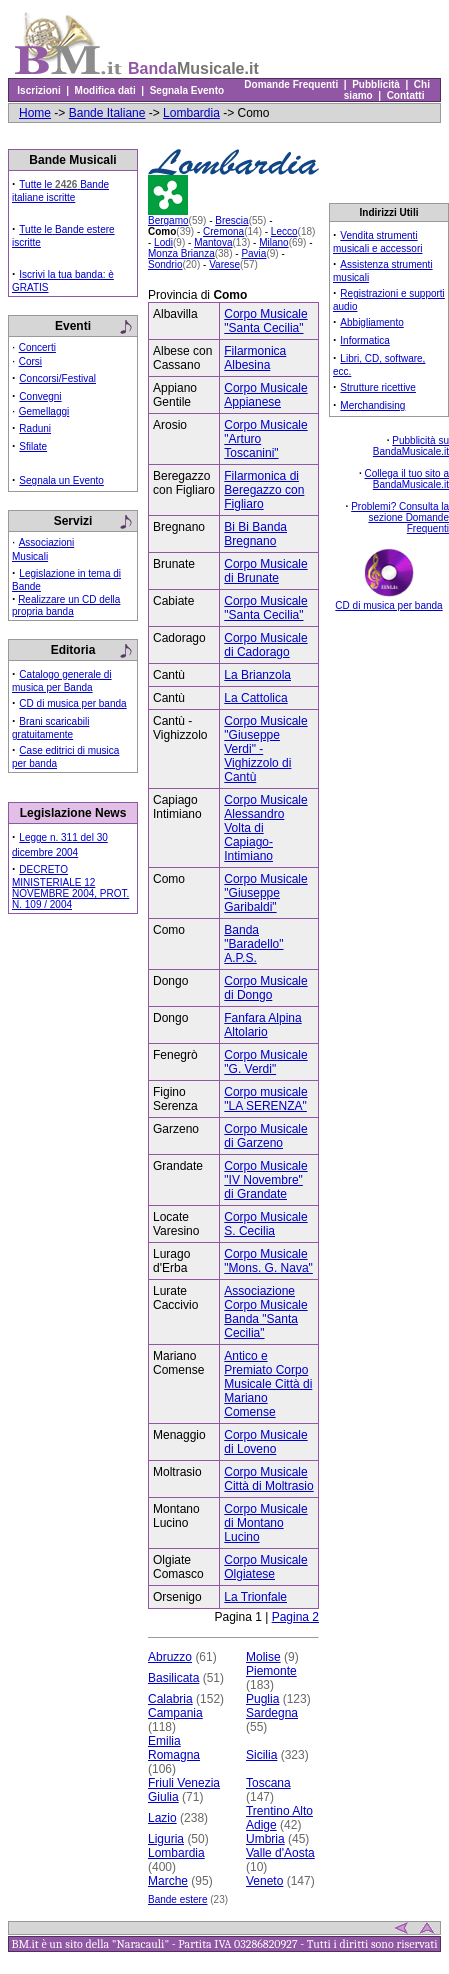 This screenshot has height=1974, width=449. I want to click on Sicilia, so click(261, 1755).